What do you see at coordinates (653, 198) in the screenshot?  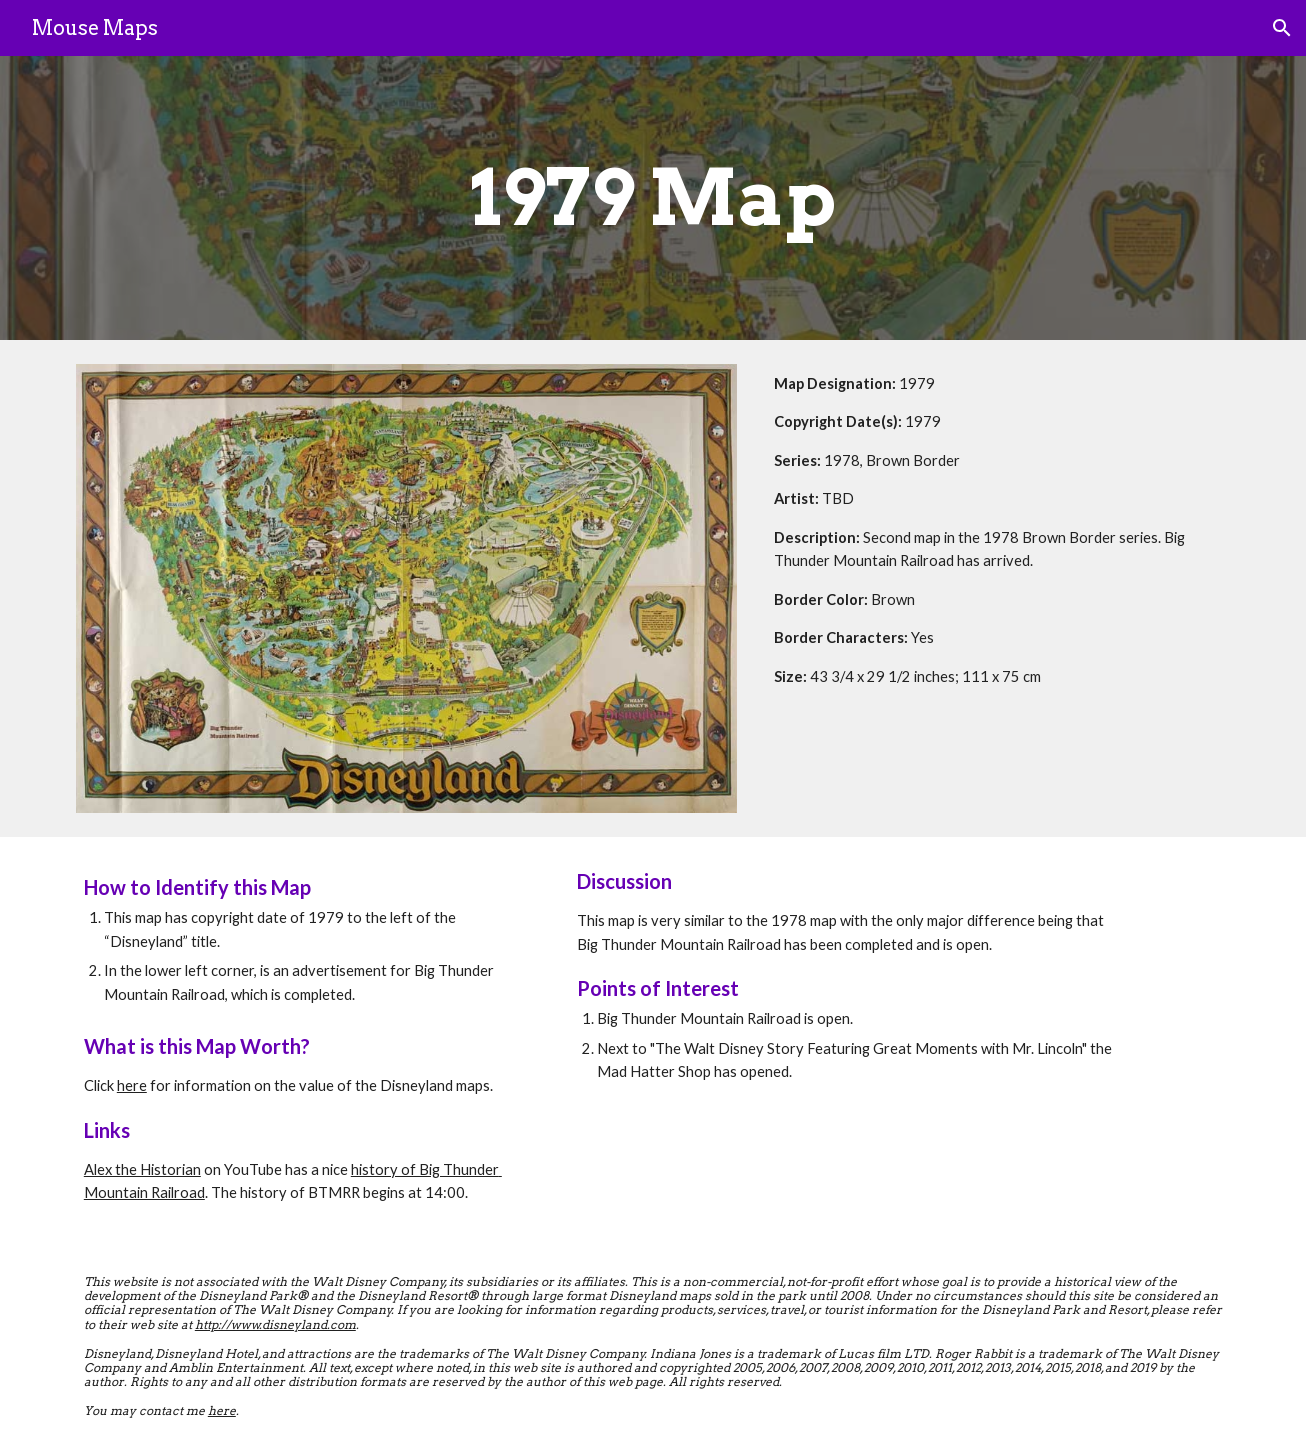 I see `[main]` at bounding box center [653, 198].